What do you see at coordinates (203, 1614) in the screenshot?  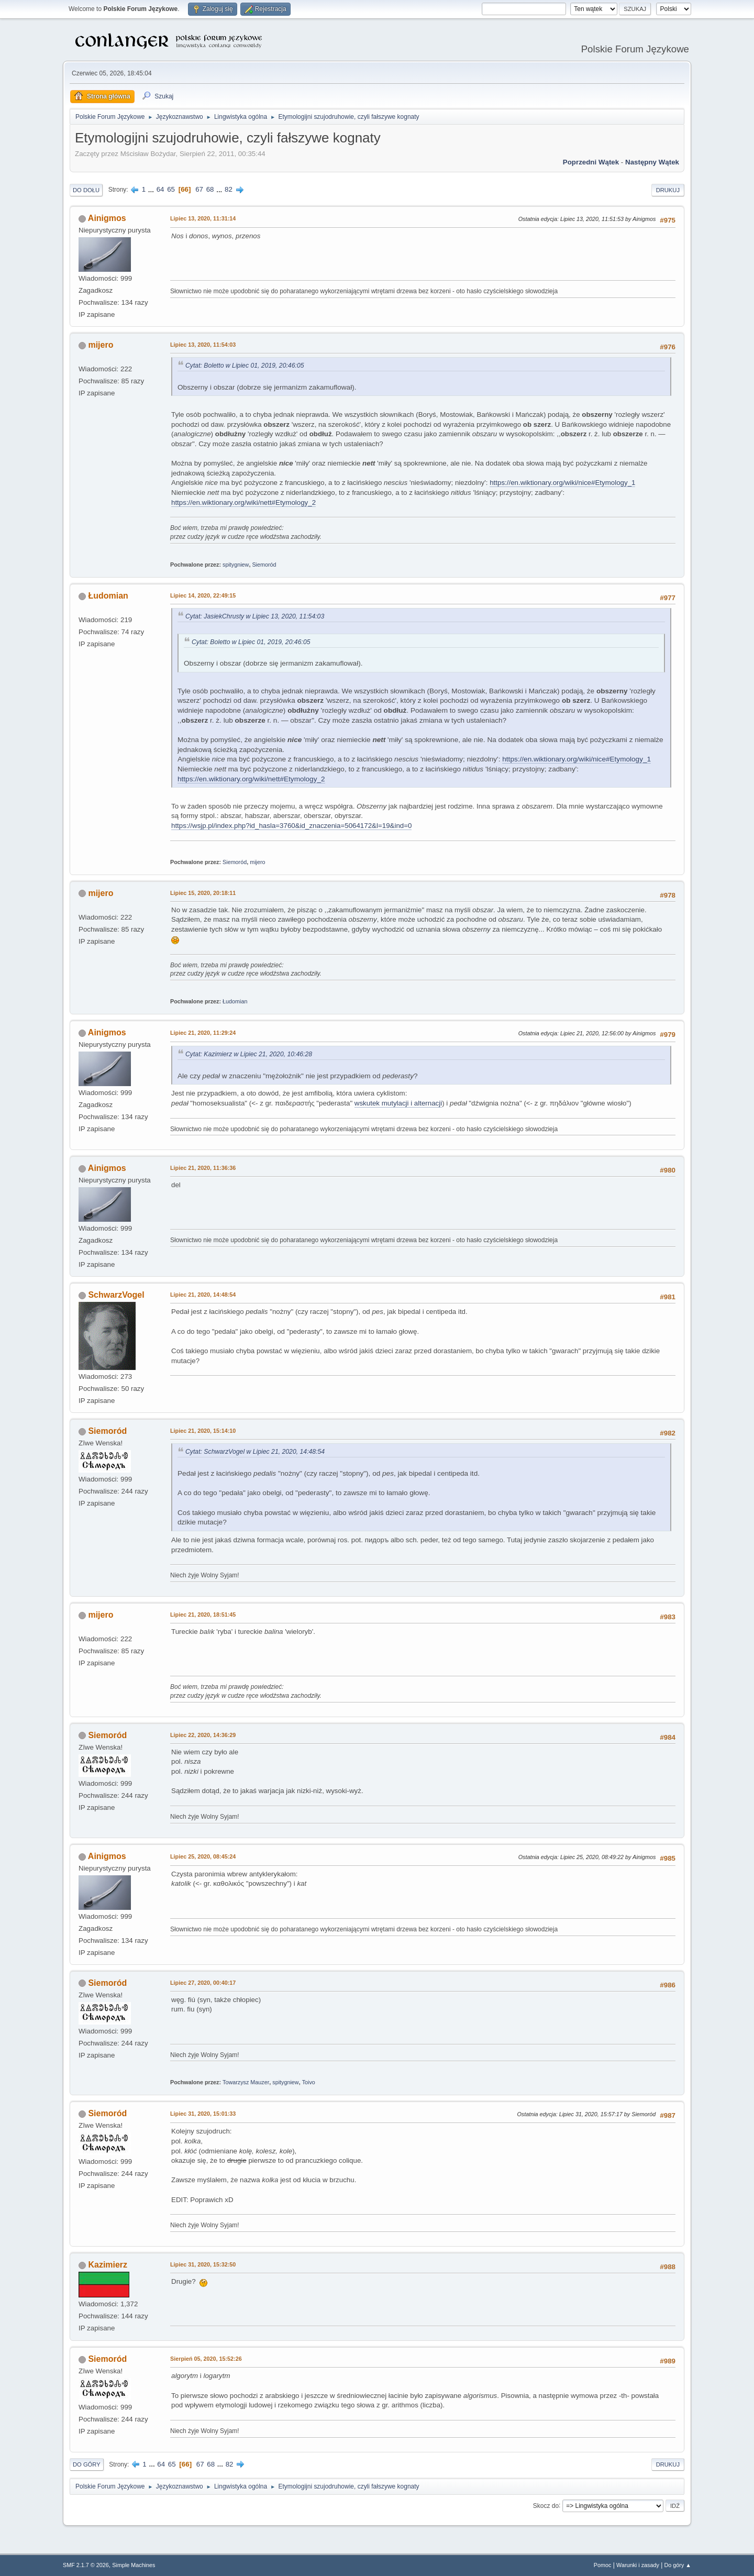 I see `Lipiec 21, 2020, 18:51:45` at bounding box center [203, 1614].